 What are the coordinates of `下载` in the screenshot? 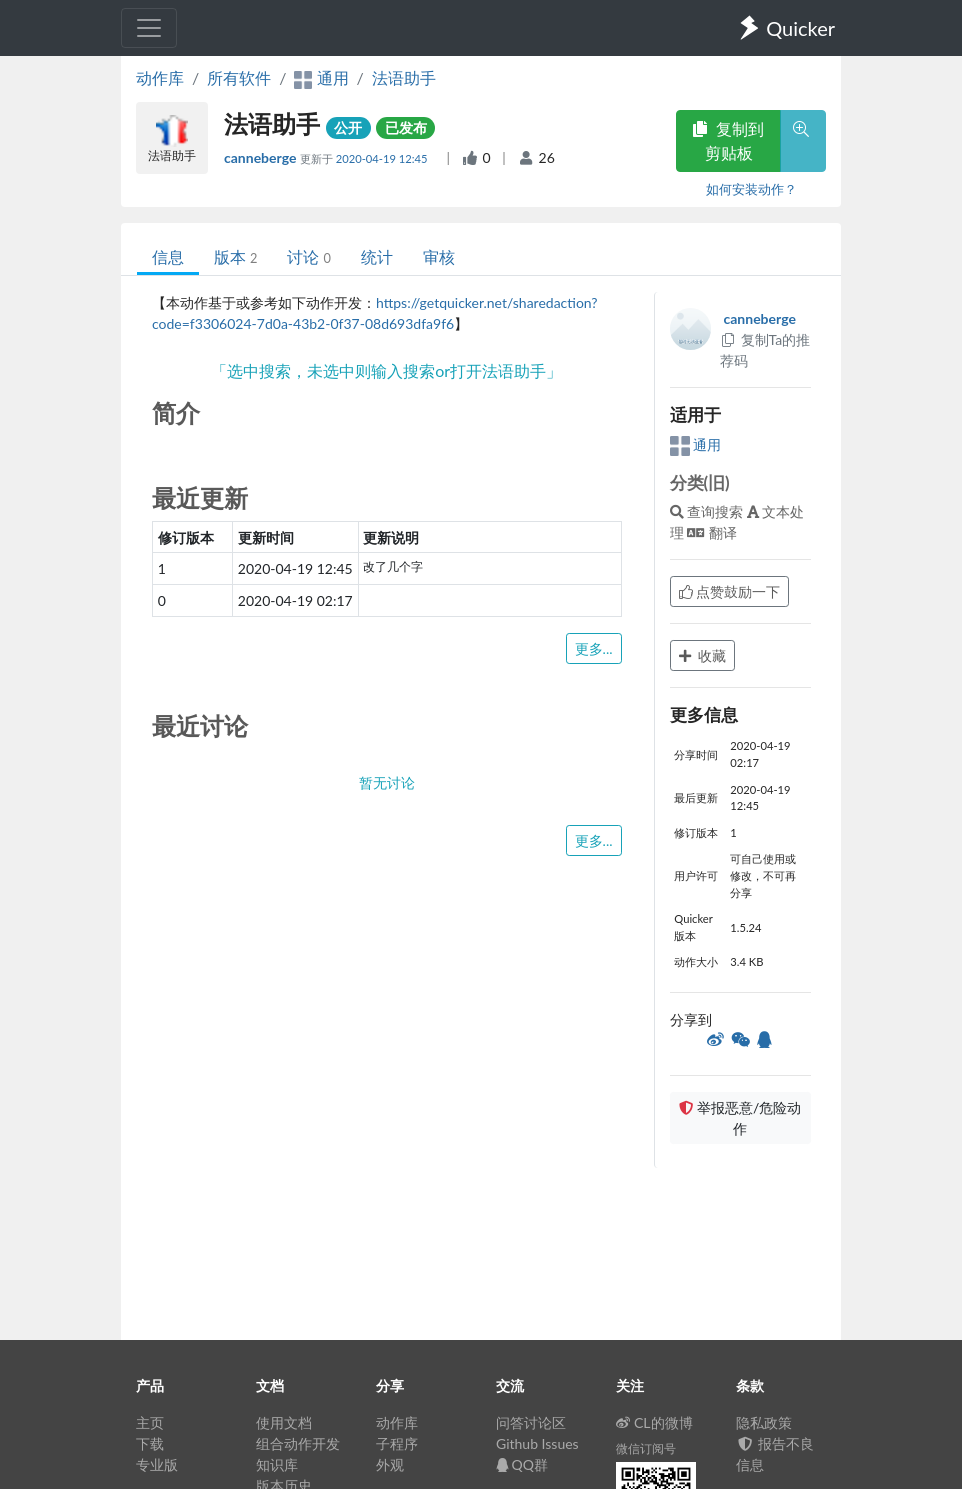 It's located at (150, 1443).